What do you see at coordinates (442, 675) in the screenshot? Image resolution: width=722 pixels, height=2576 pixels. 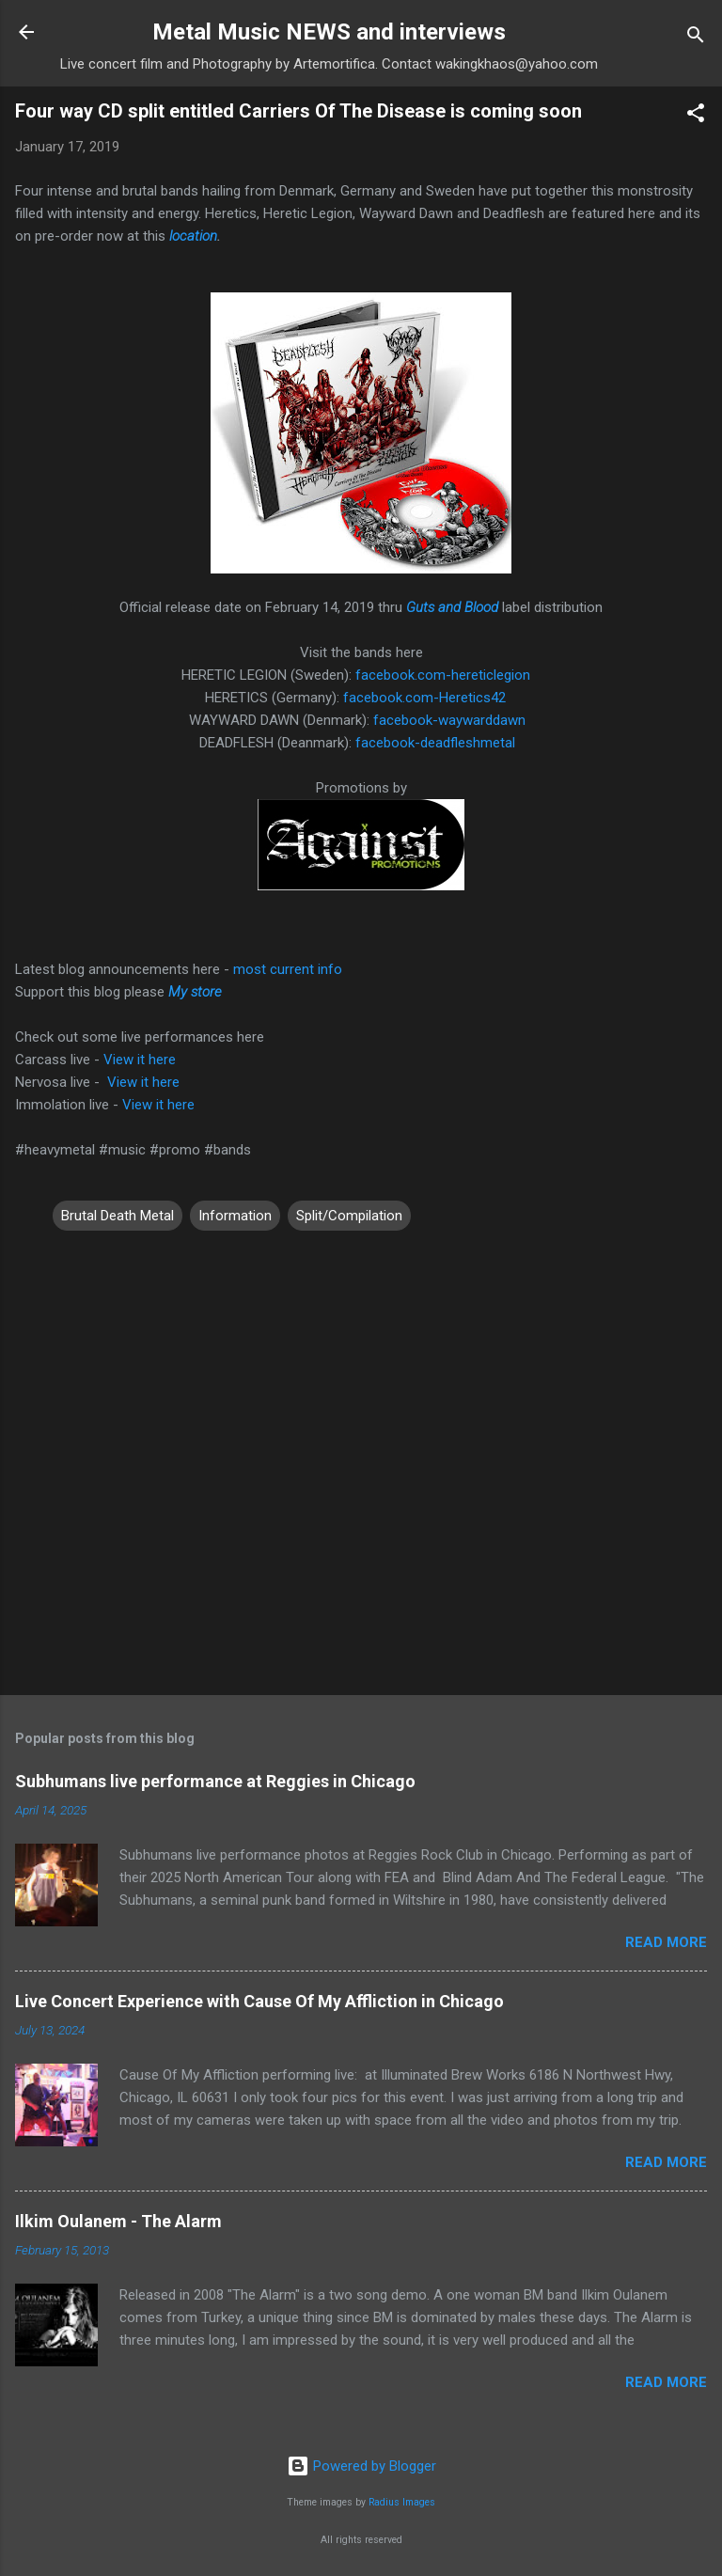 I see `facebook.com-hereticlegion` at bounding box center [442, 675].